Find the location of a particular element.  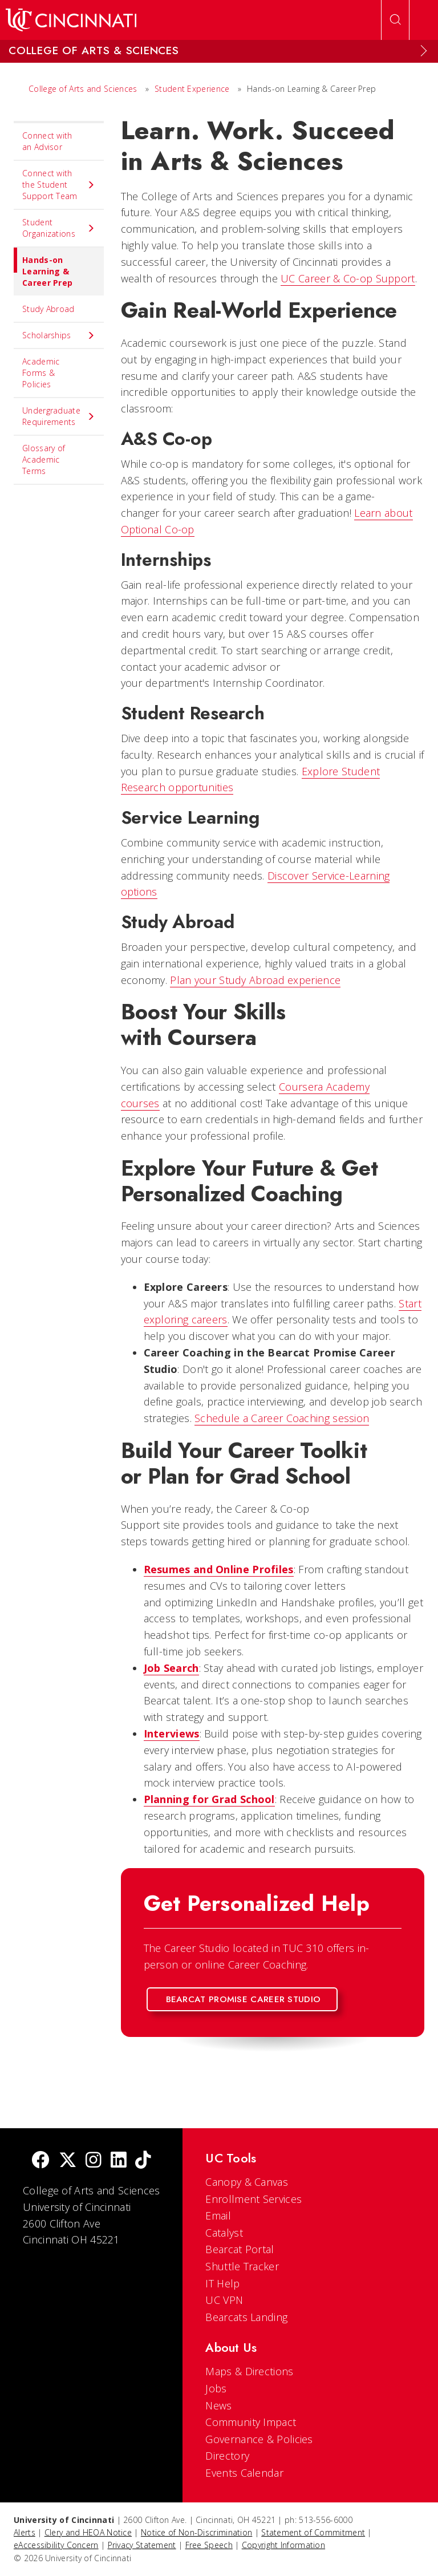

[Open Search] is located at coordinates (395, 20).